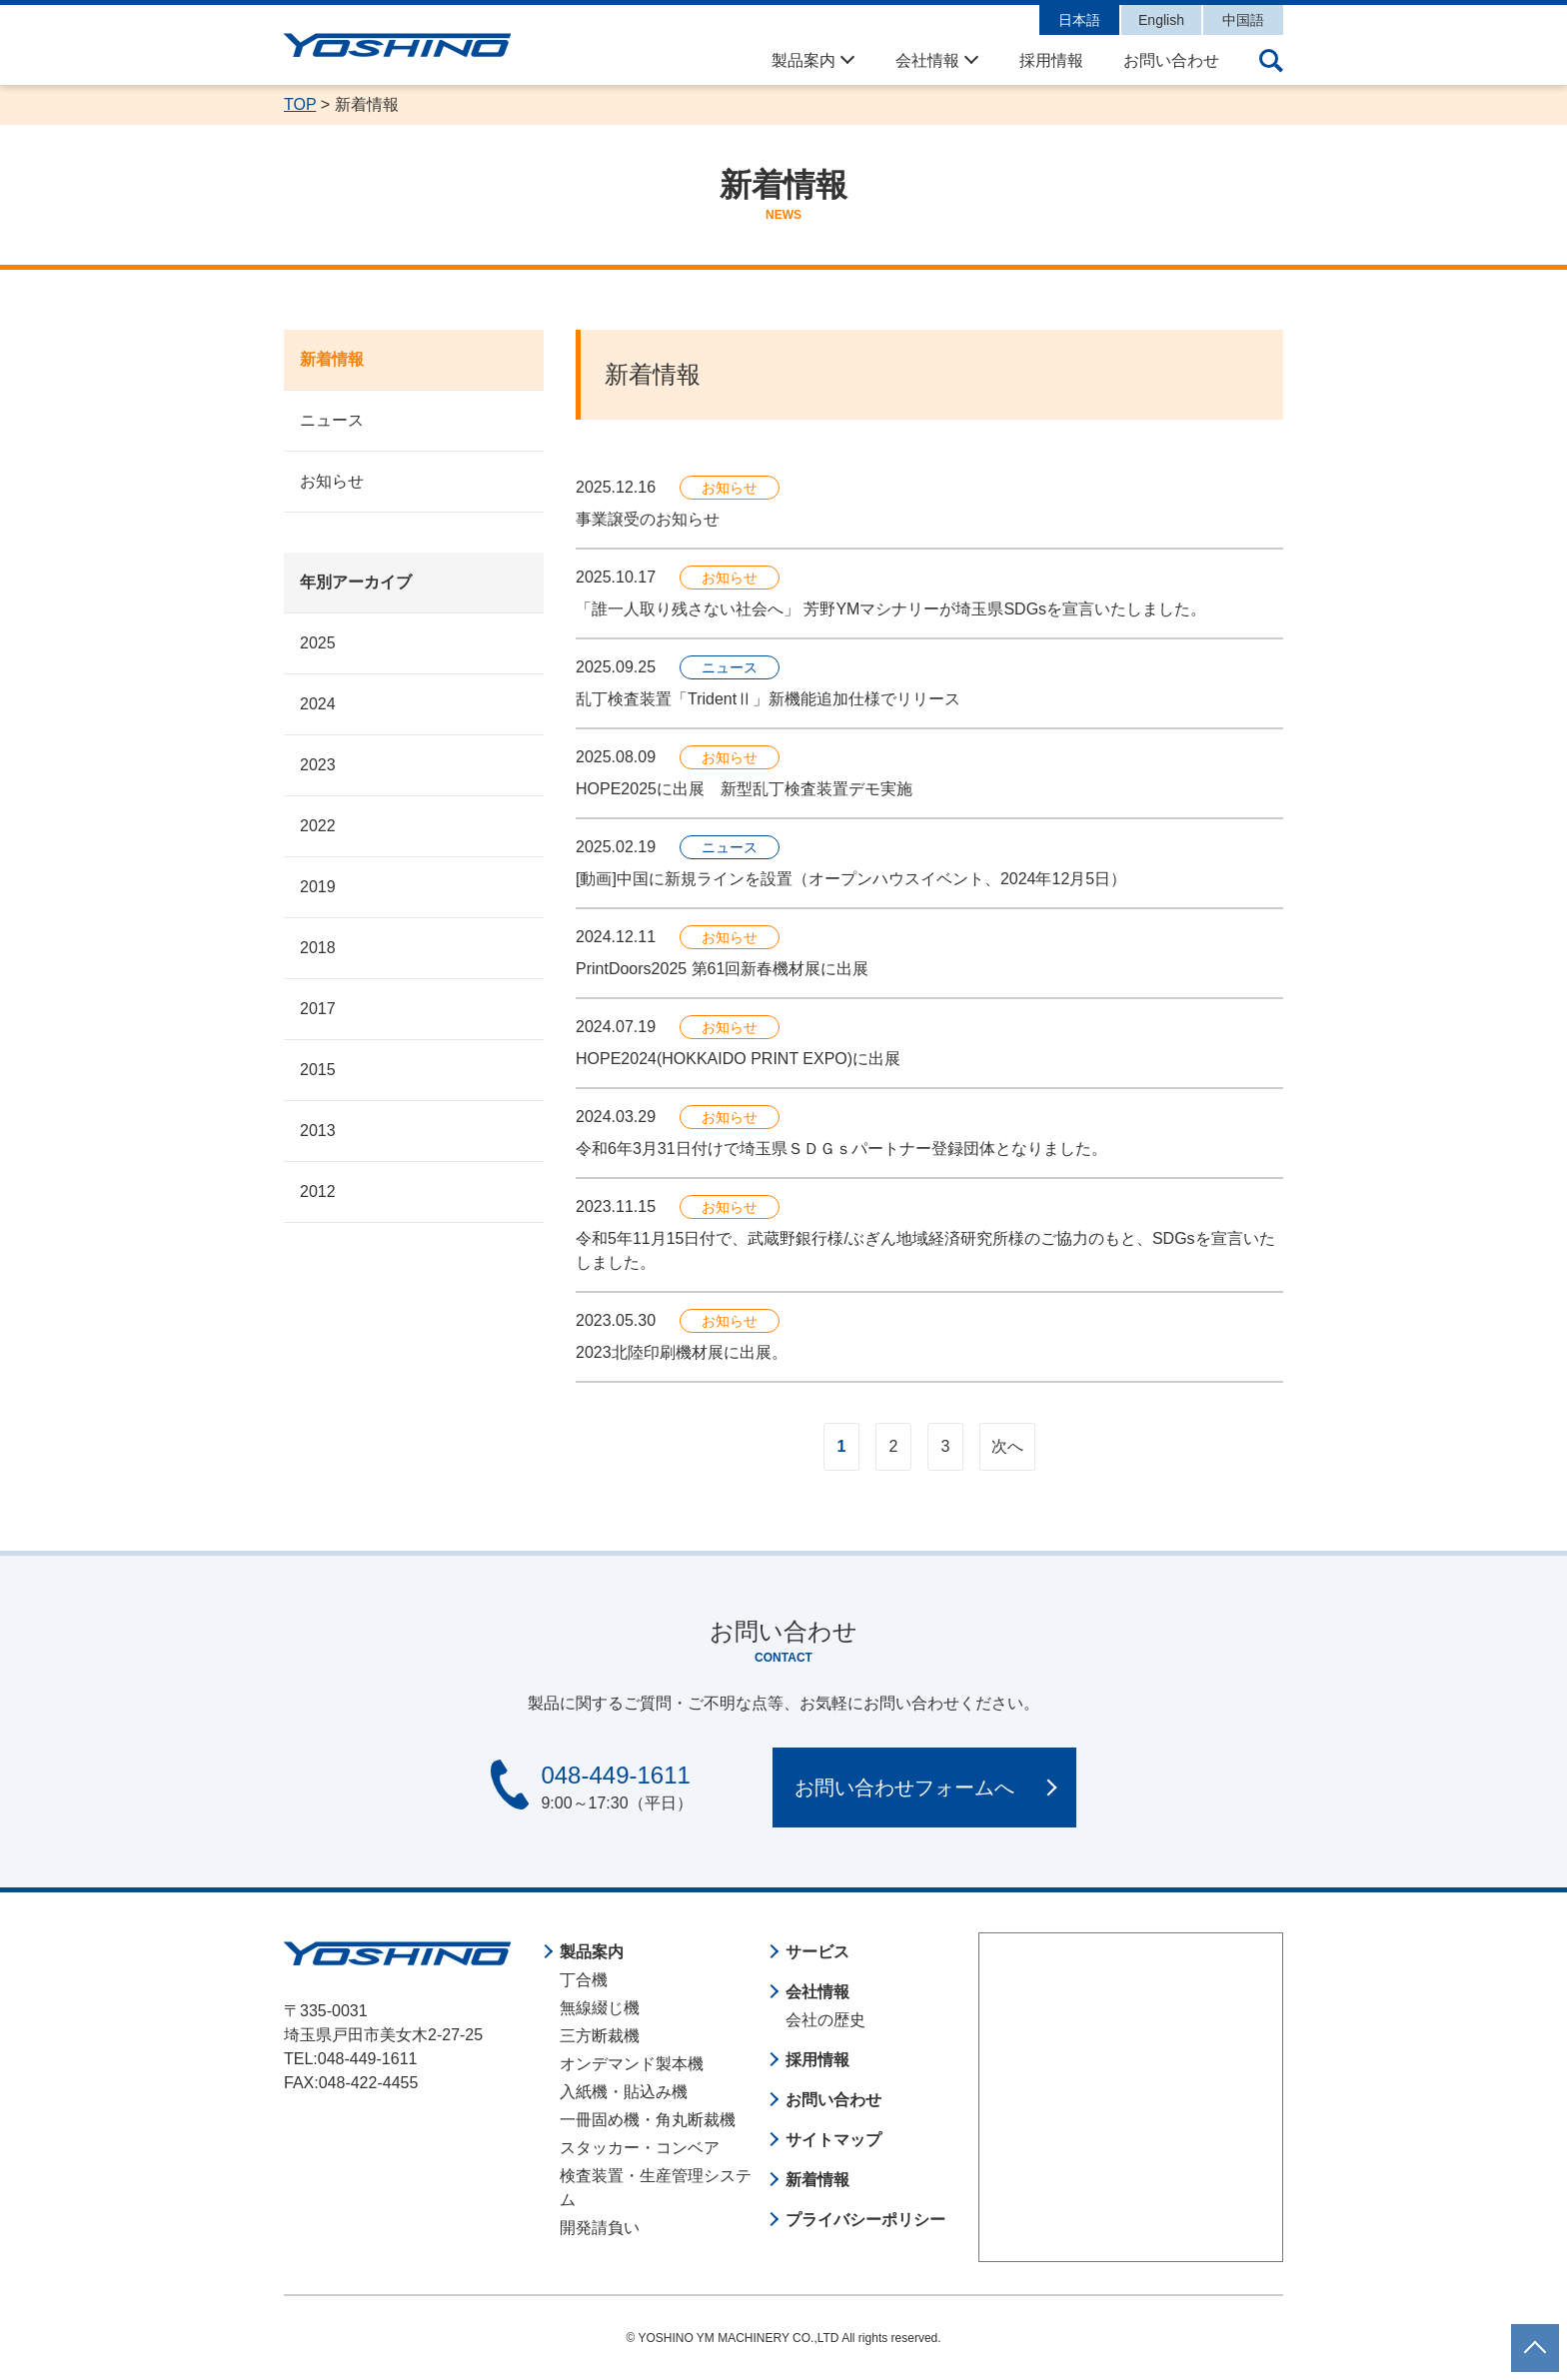  I want to click on ニュース, so click(332, 420).